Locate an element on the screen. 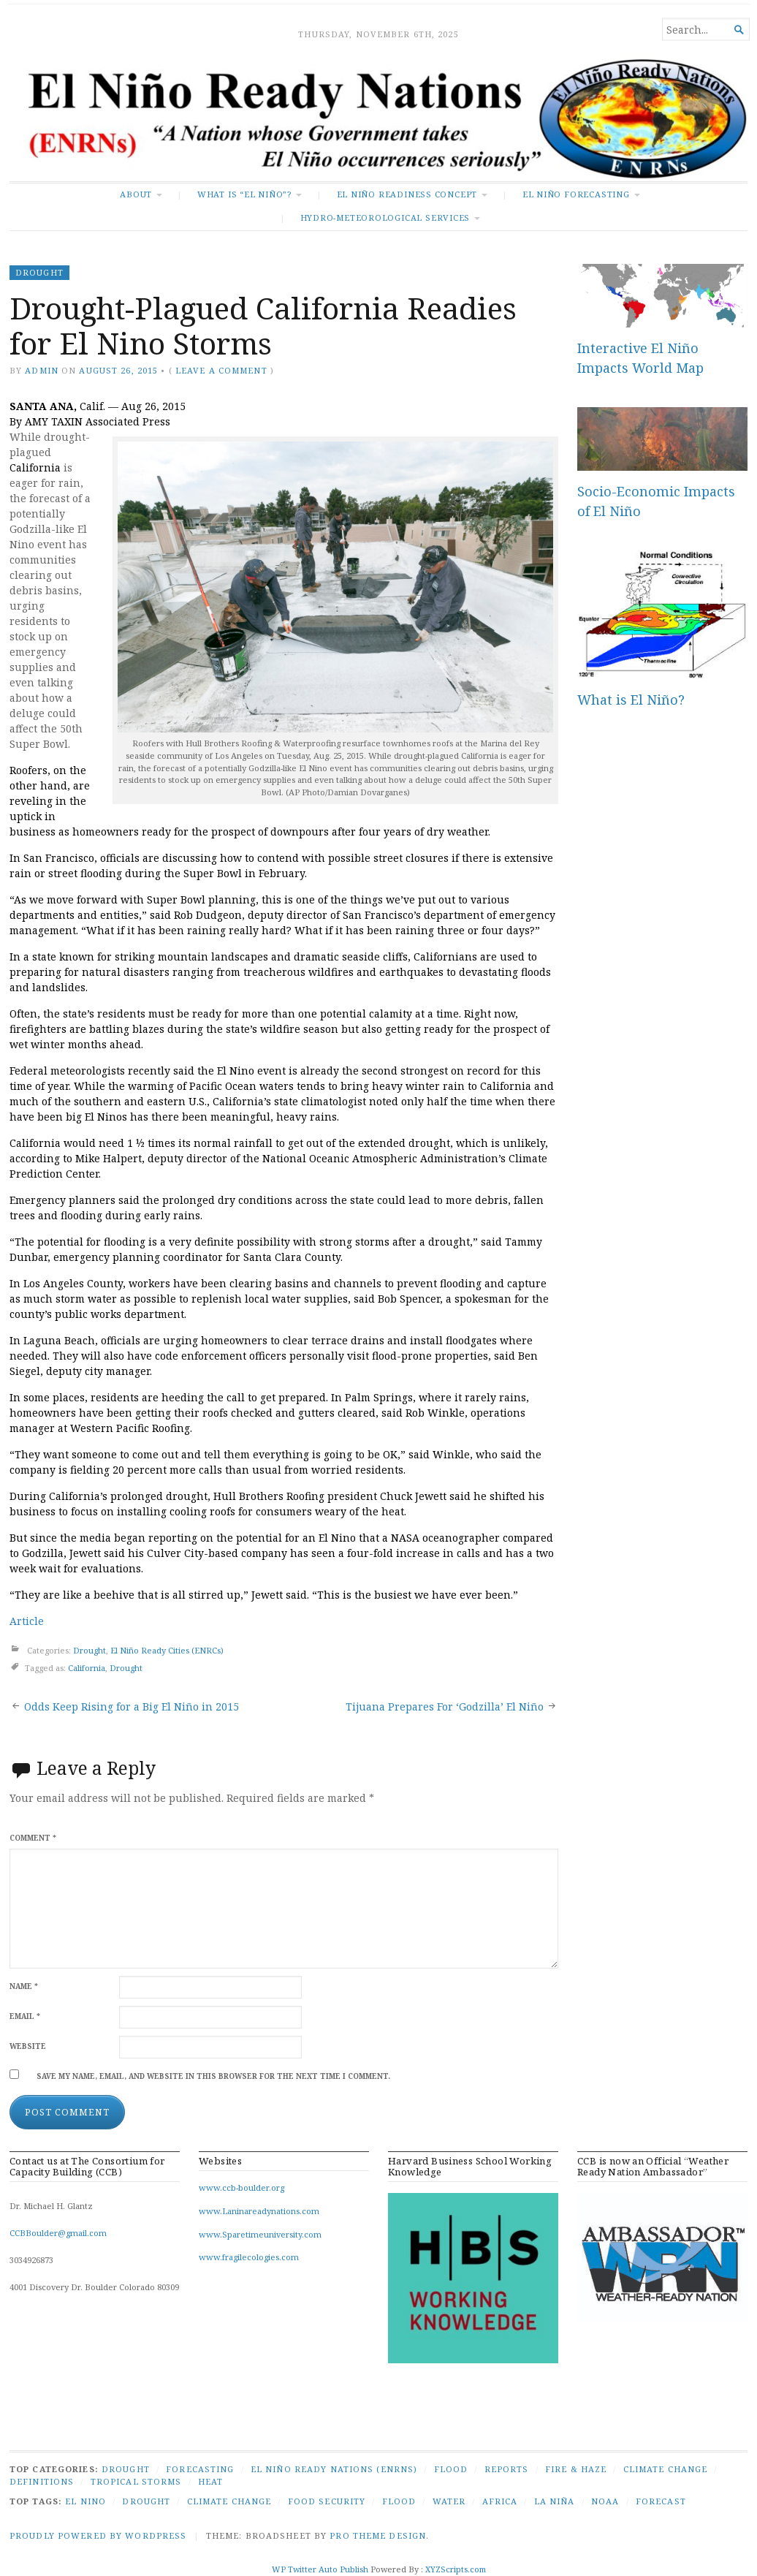 The width and height of the screenshot is (757, 2576). XYZScripts.com is located at coordinates (455, 2569).